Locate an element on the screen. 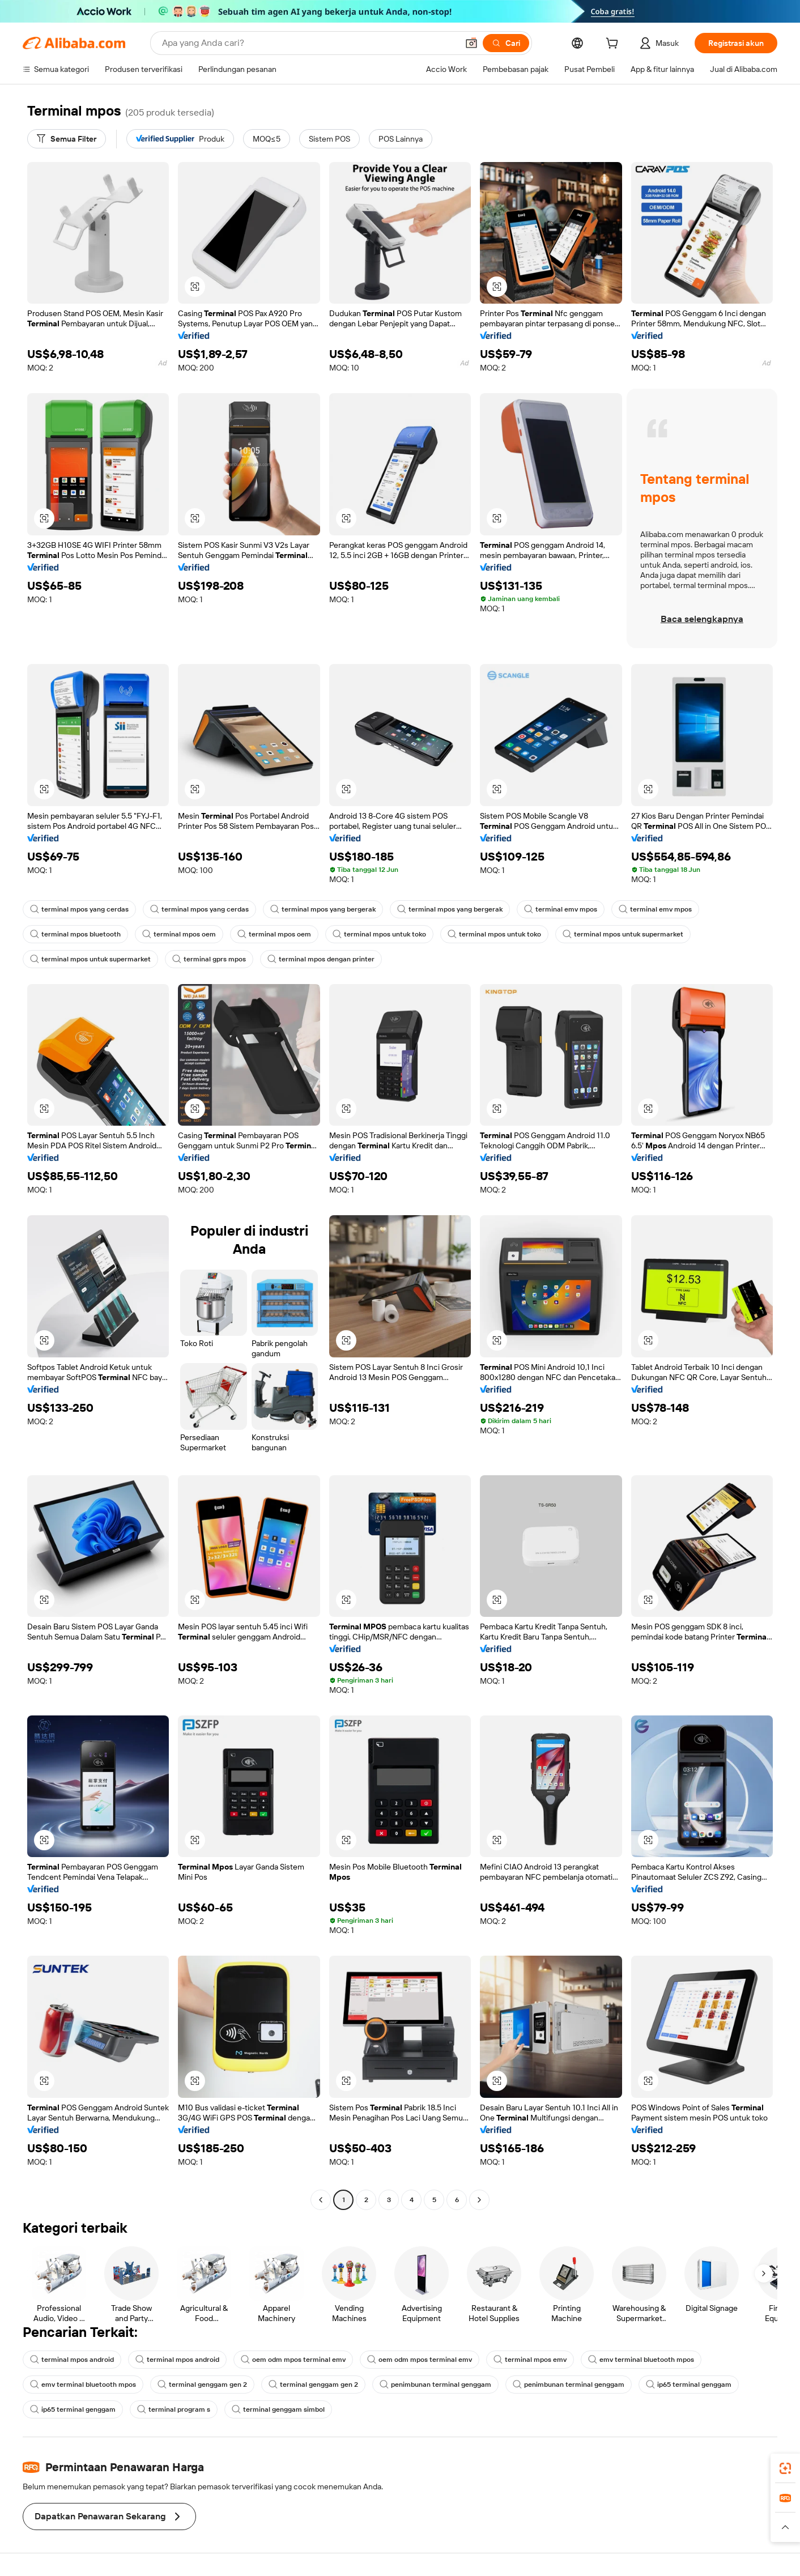 This screenshot has height=2576, width=800. terminal mpos bluetooth is located at coordinates (75, 934).